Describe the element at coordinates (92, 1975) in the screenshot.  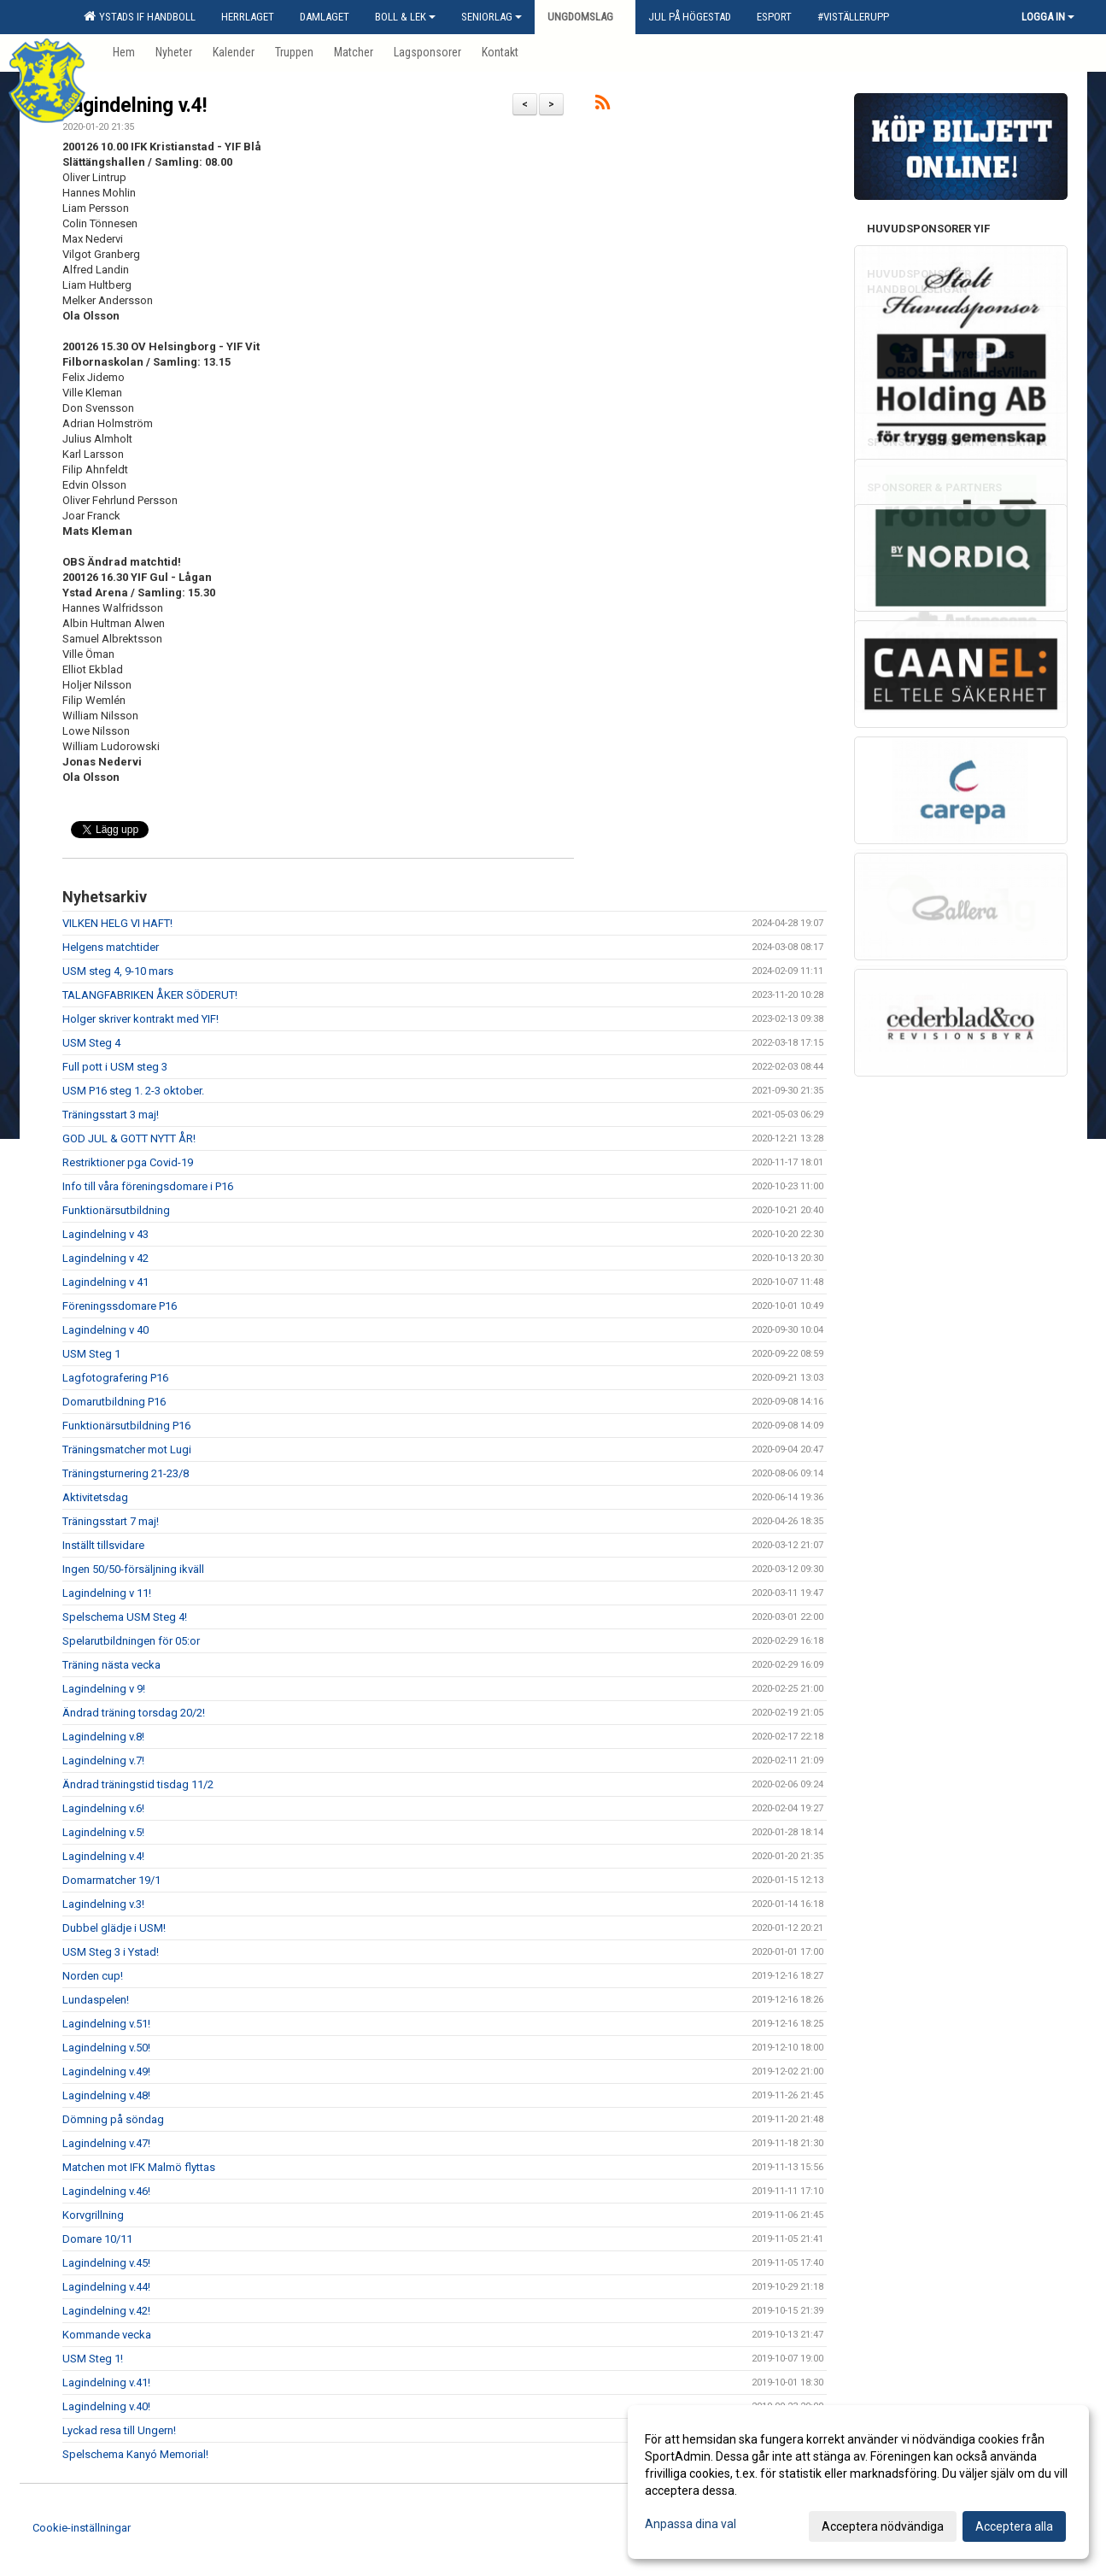
I see `Norden cup!` at that location.